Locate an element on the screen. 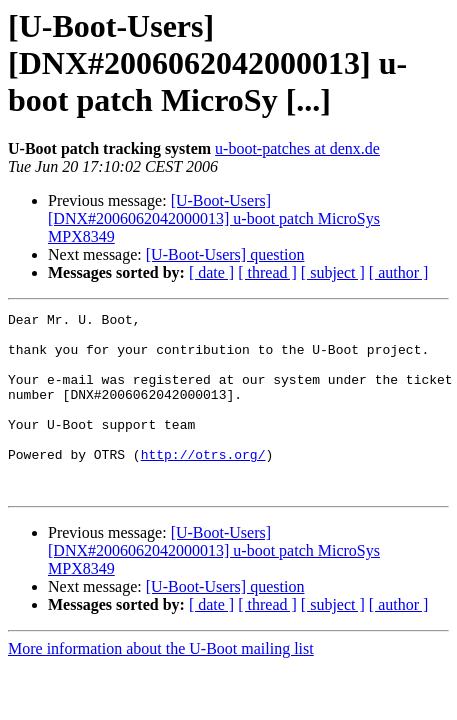  [ author ] is located at coordinates (399, 272).